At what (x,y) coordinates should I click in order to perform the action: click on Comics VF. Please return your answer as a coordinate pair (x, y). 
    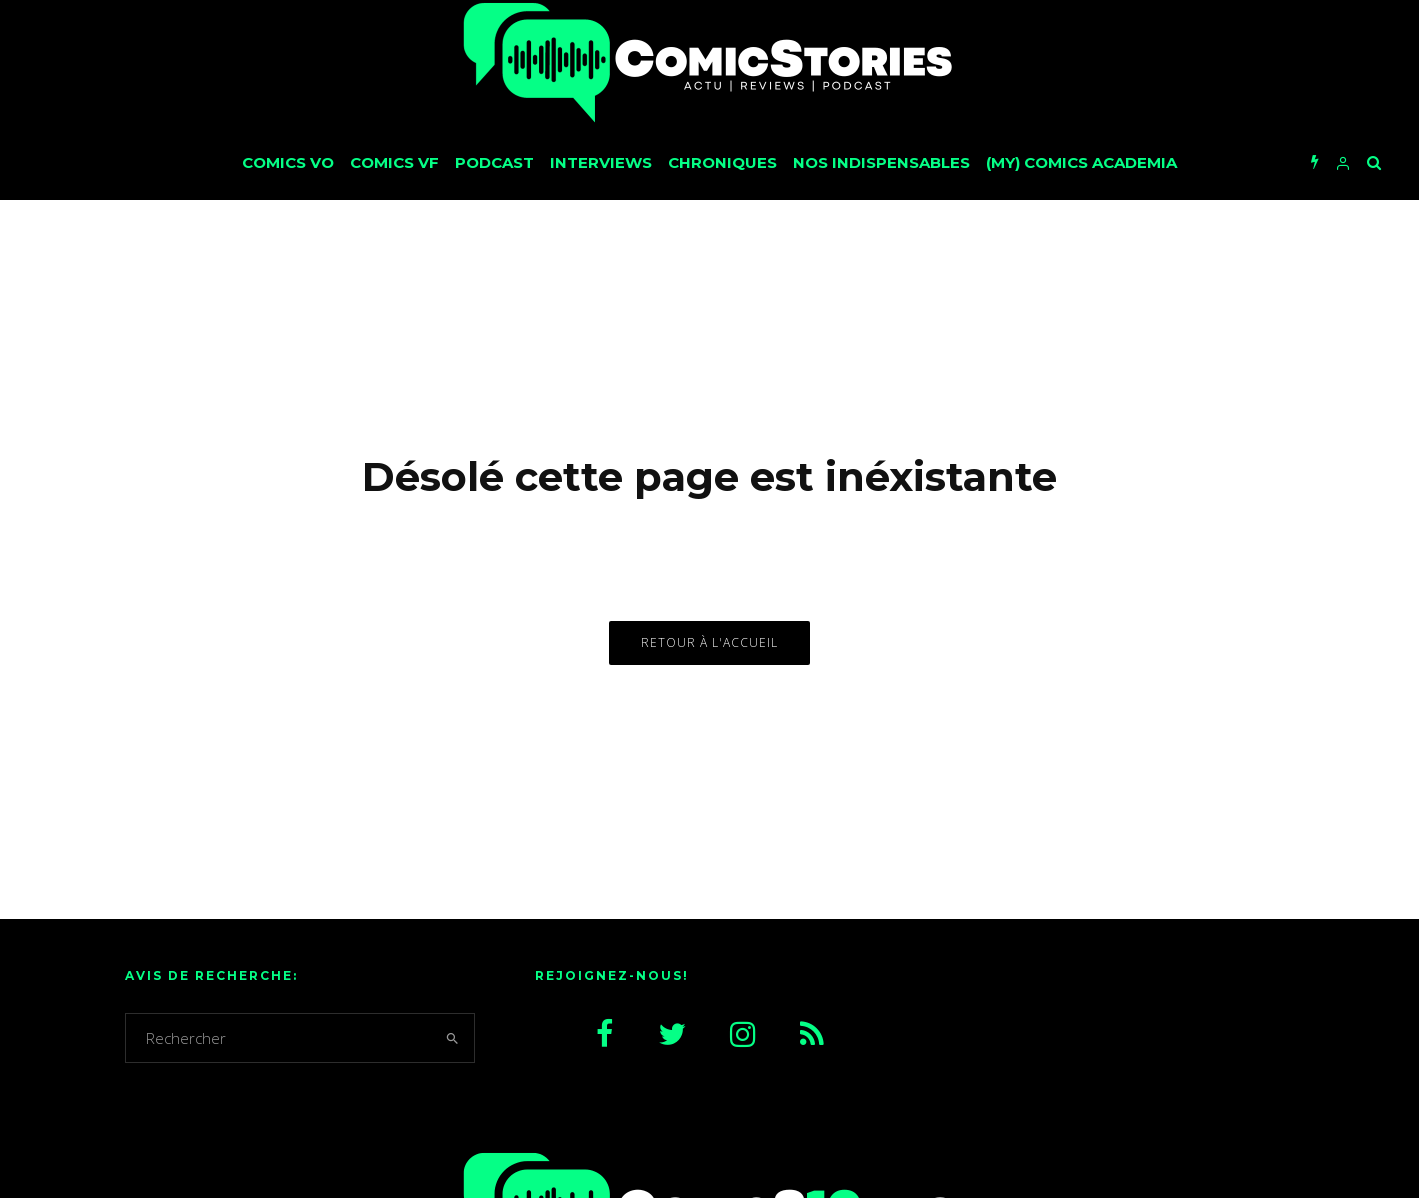
    Looking at the image, I should click on (394, 162).